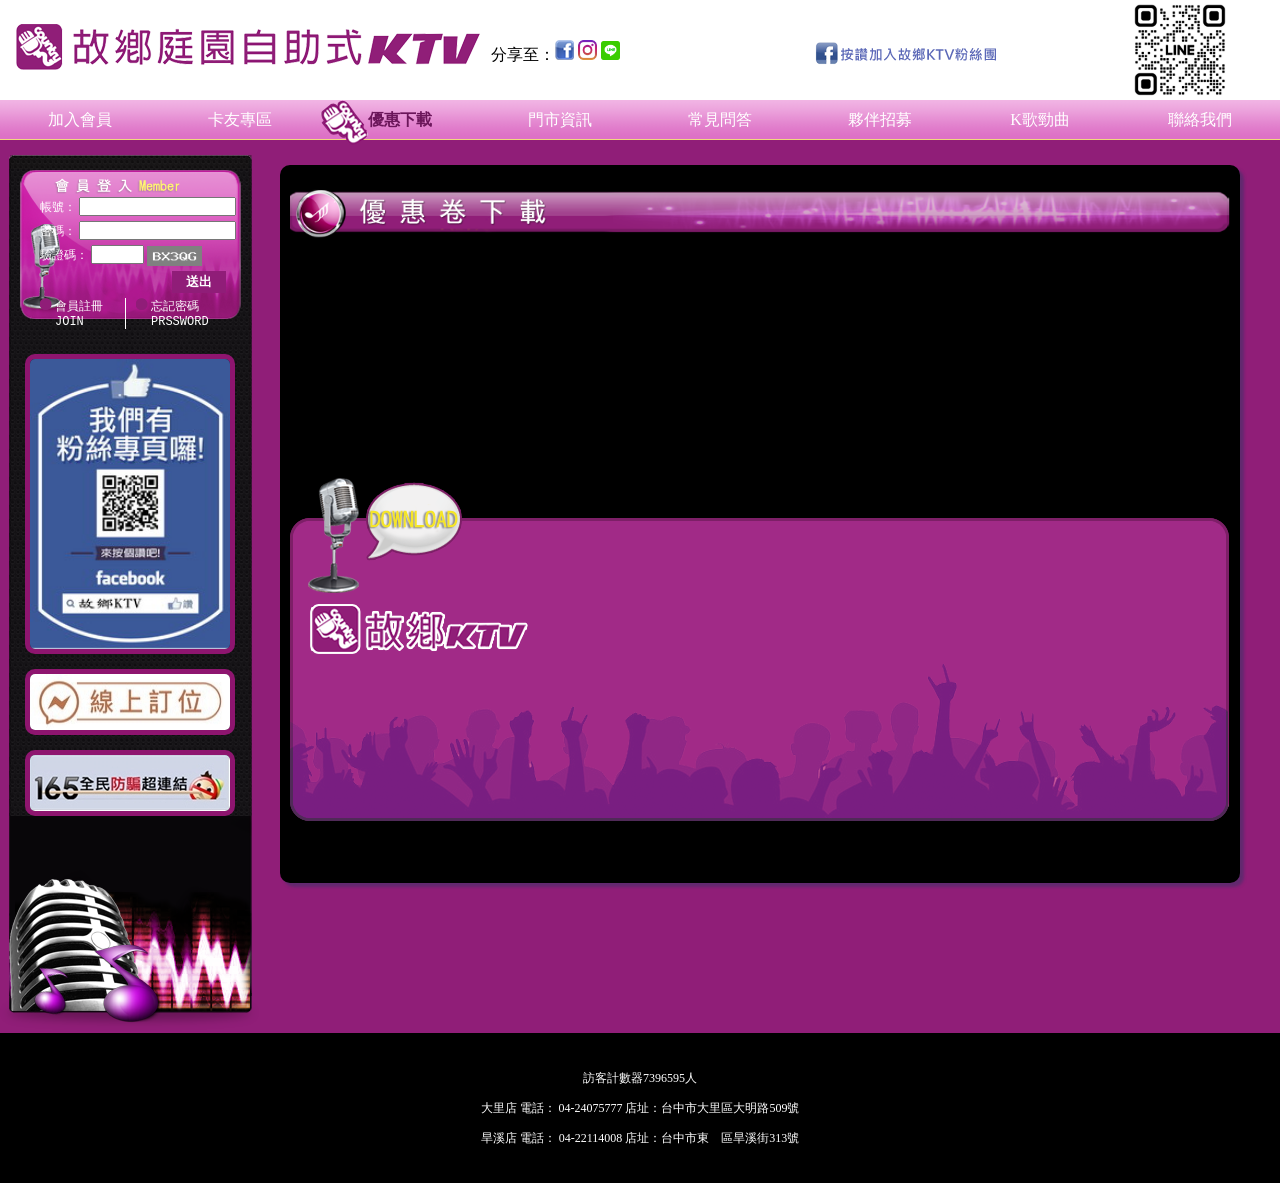 The width and height of the screenshot is (1280, 1183). Describe the element at coordinates (64, 255) in the screenshot. I see `驗證碼：` at that location.